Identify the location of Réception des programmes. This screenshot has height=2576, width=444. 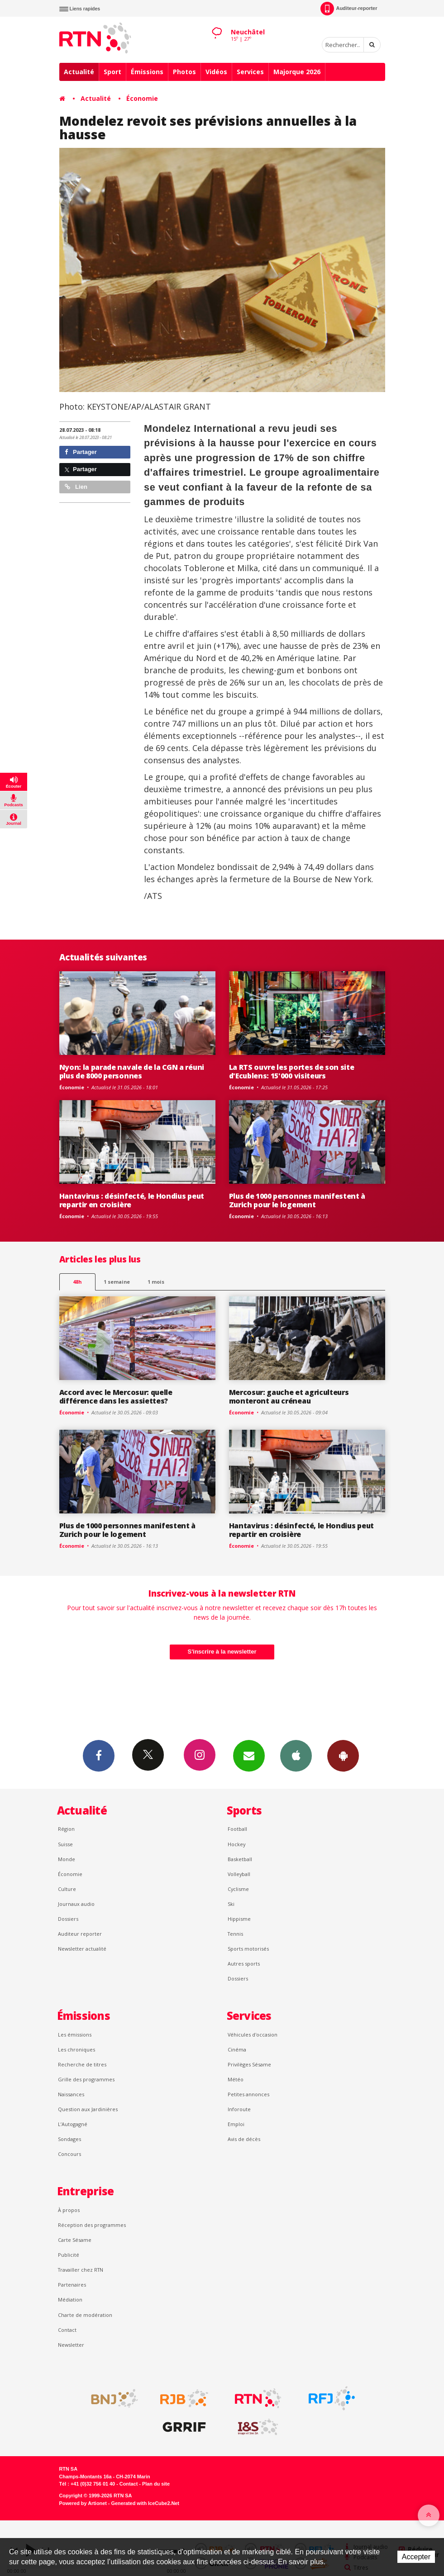
(92, 2225).